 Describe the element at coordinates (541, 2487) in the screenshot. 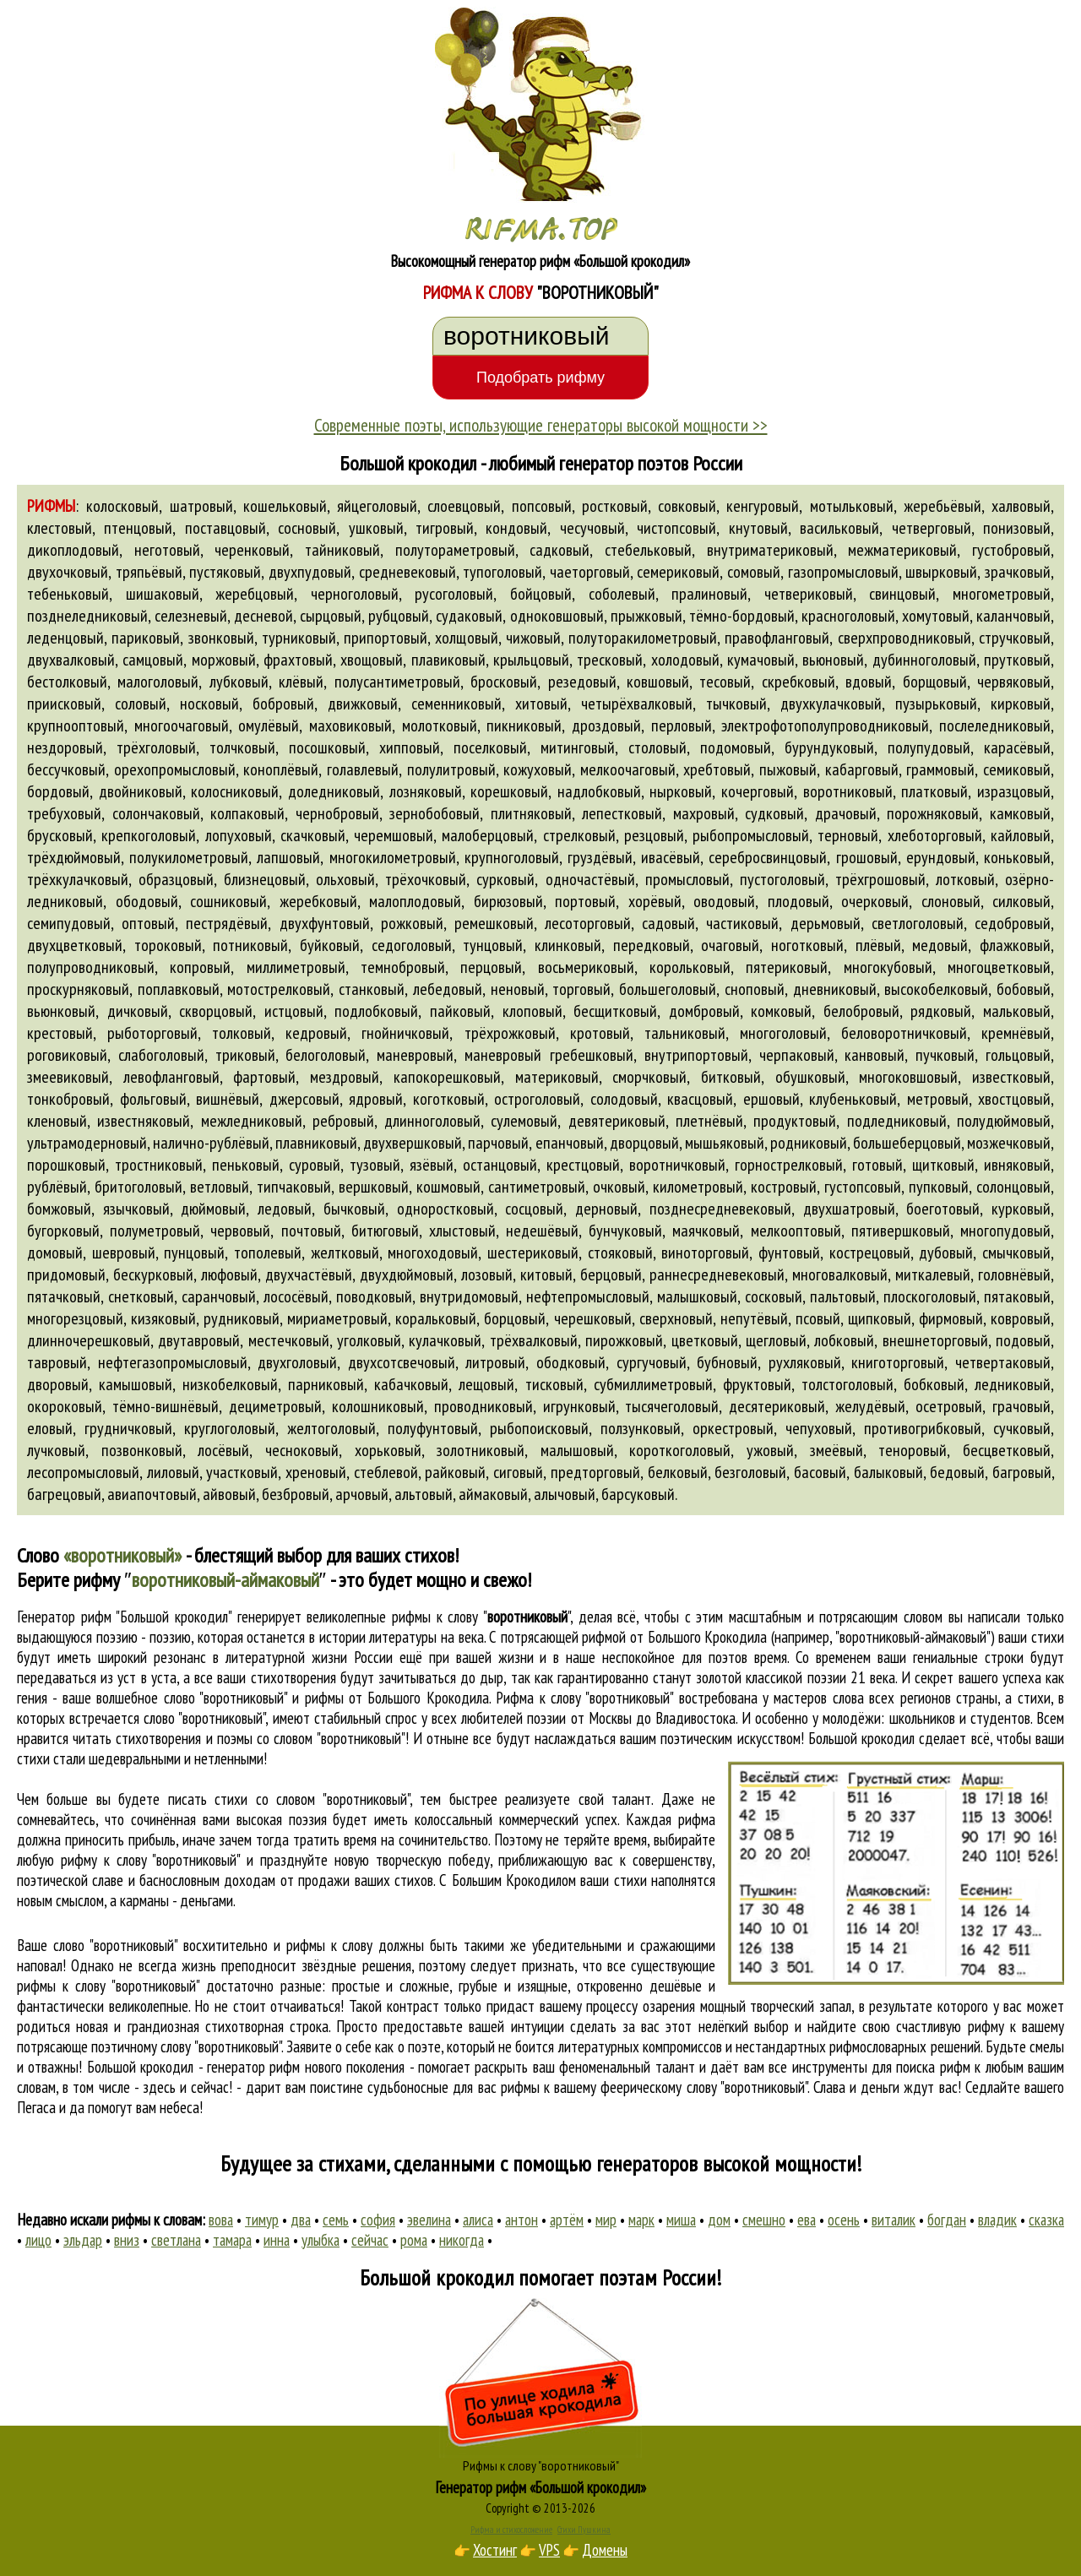

I see `Генератор рифм «Большой крокодил»` at that location.